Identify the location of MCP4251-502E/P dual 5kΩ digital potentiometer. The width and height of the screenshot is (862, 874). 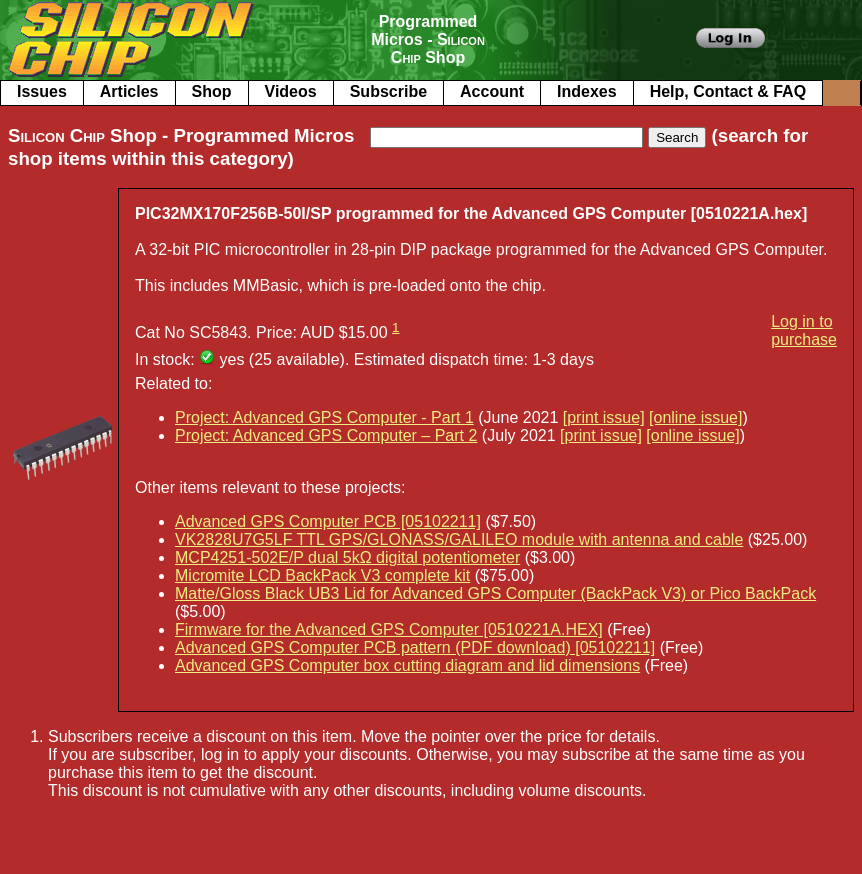
(347, 557).